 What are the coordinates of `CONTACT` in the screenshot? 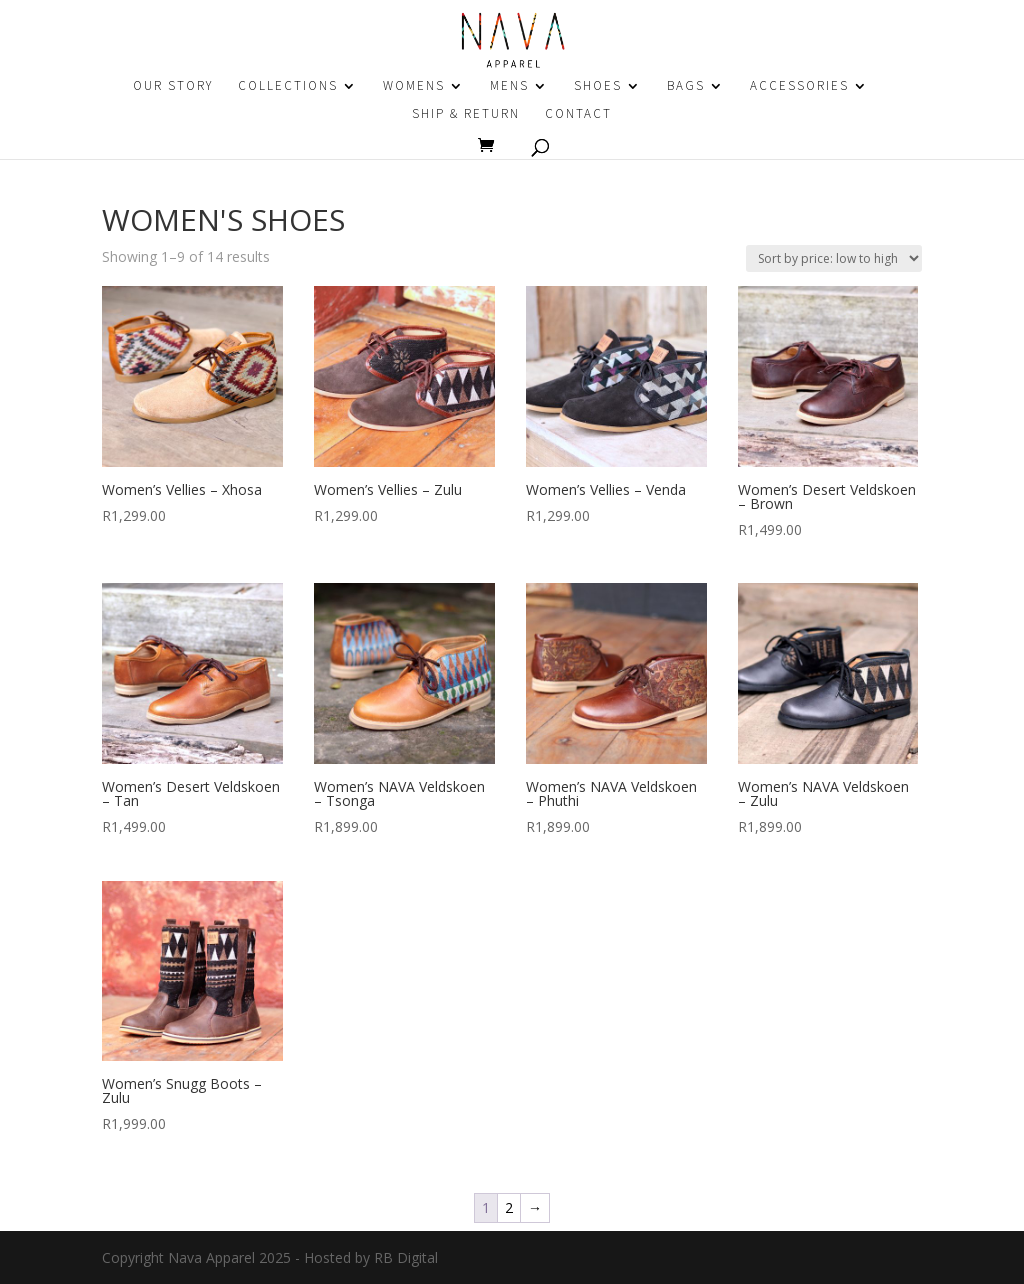 It's located at (578, 114).